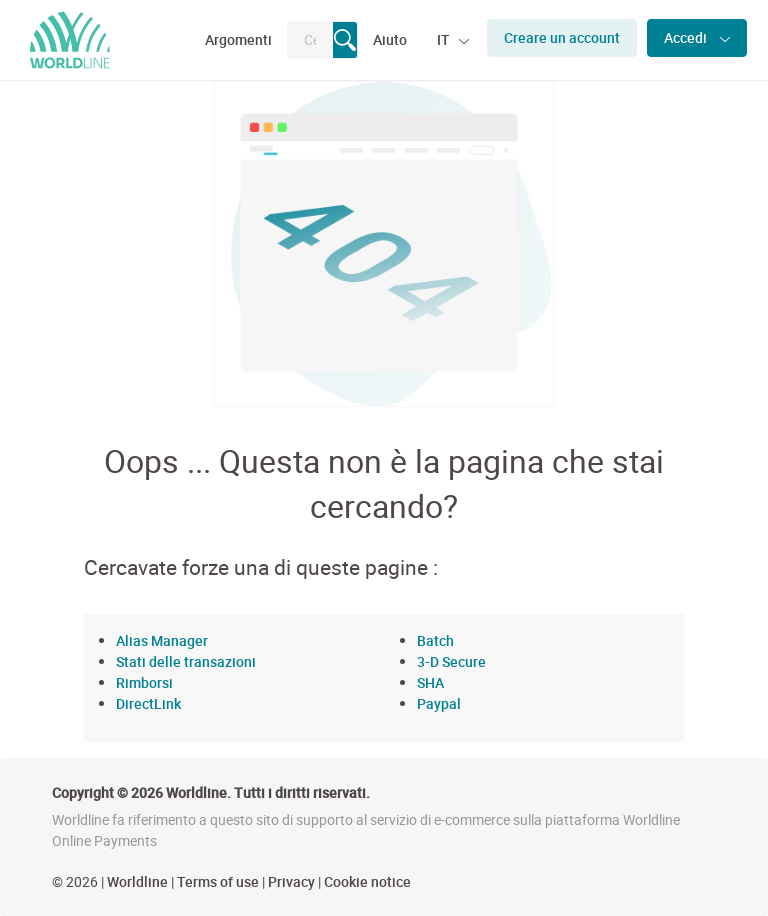  What do you see at coordinates (186, 661) in the screenshot?
I see `Stati delle transazioni` at bounding box center [186, 661].